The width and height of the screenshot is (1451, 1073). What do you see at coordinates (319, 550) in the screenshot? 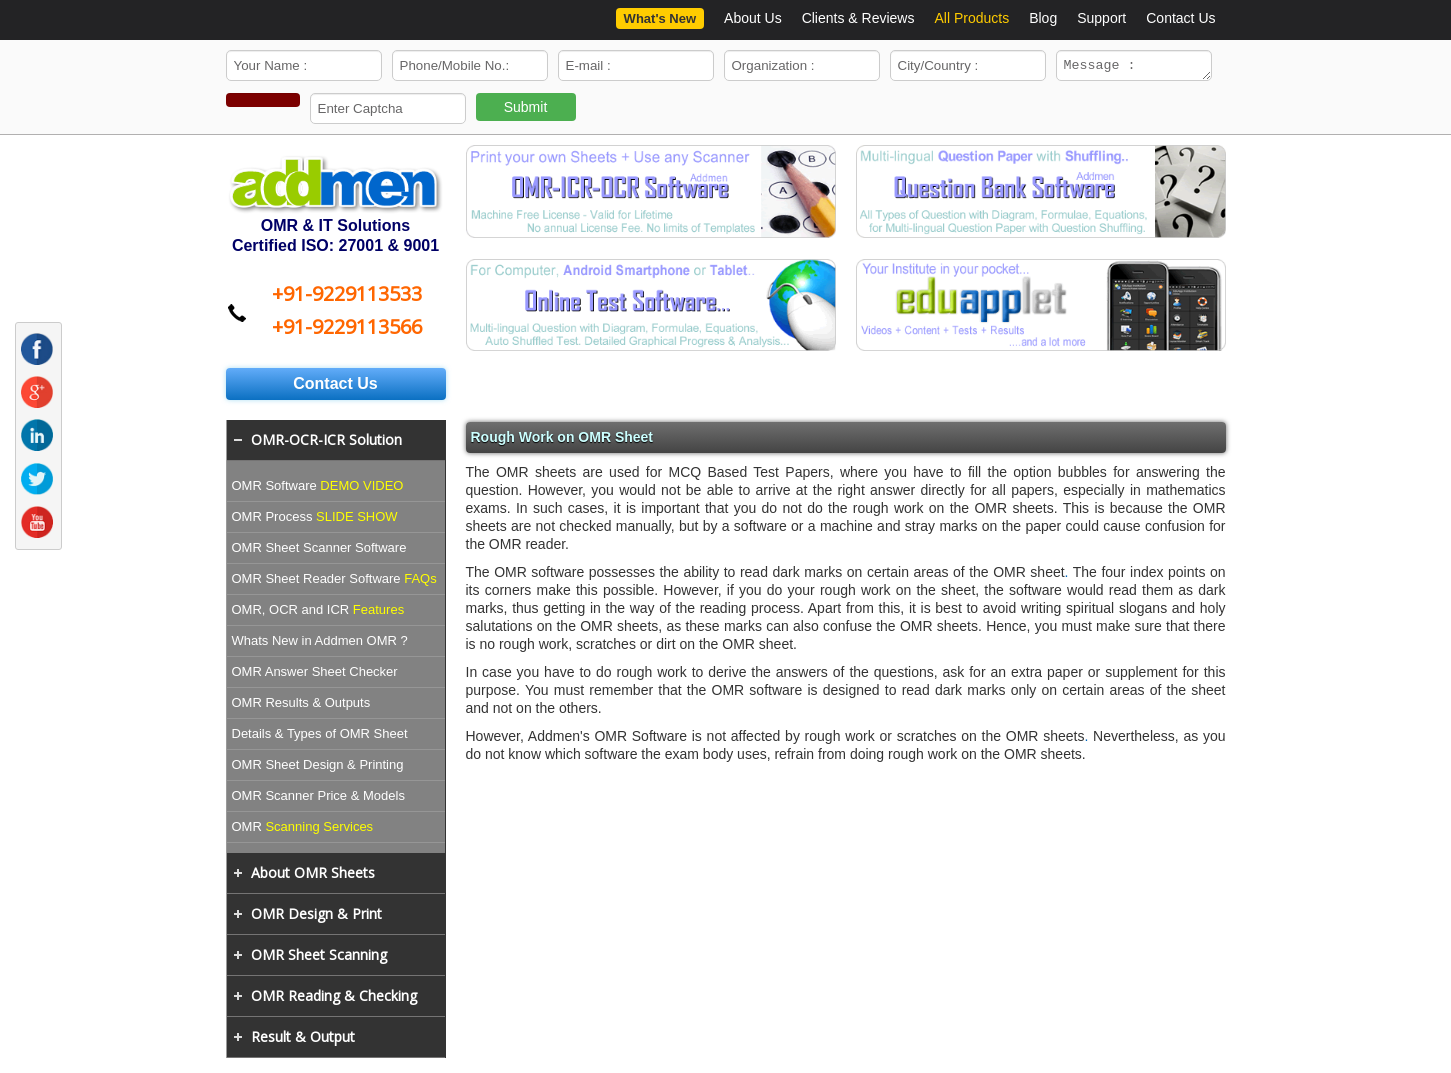
I see `OMR Sheet Scanner Software` at bounding box center [319, 550].